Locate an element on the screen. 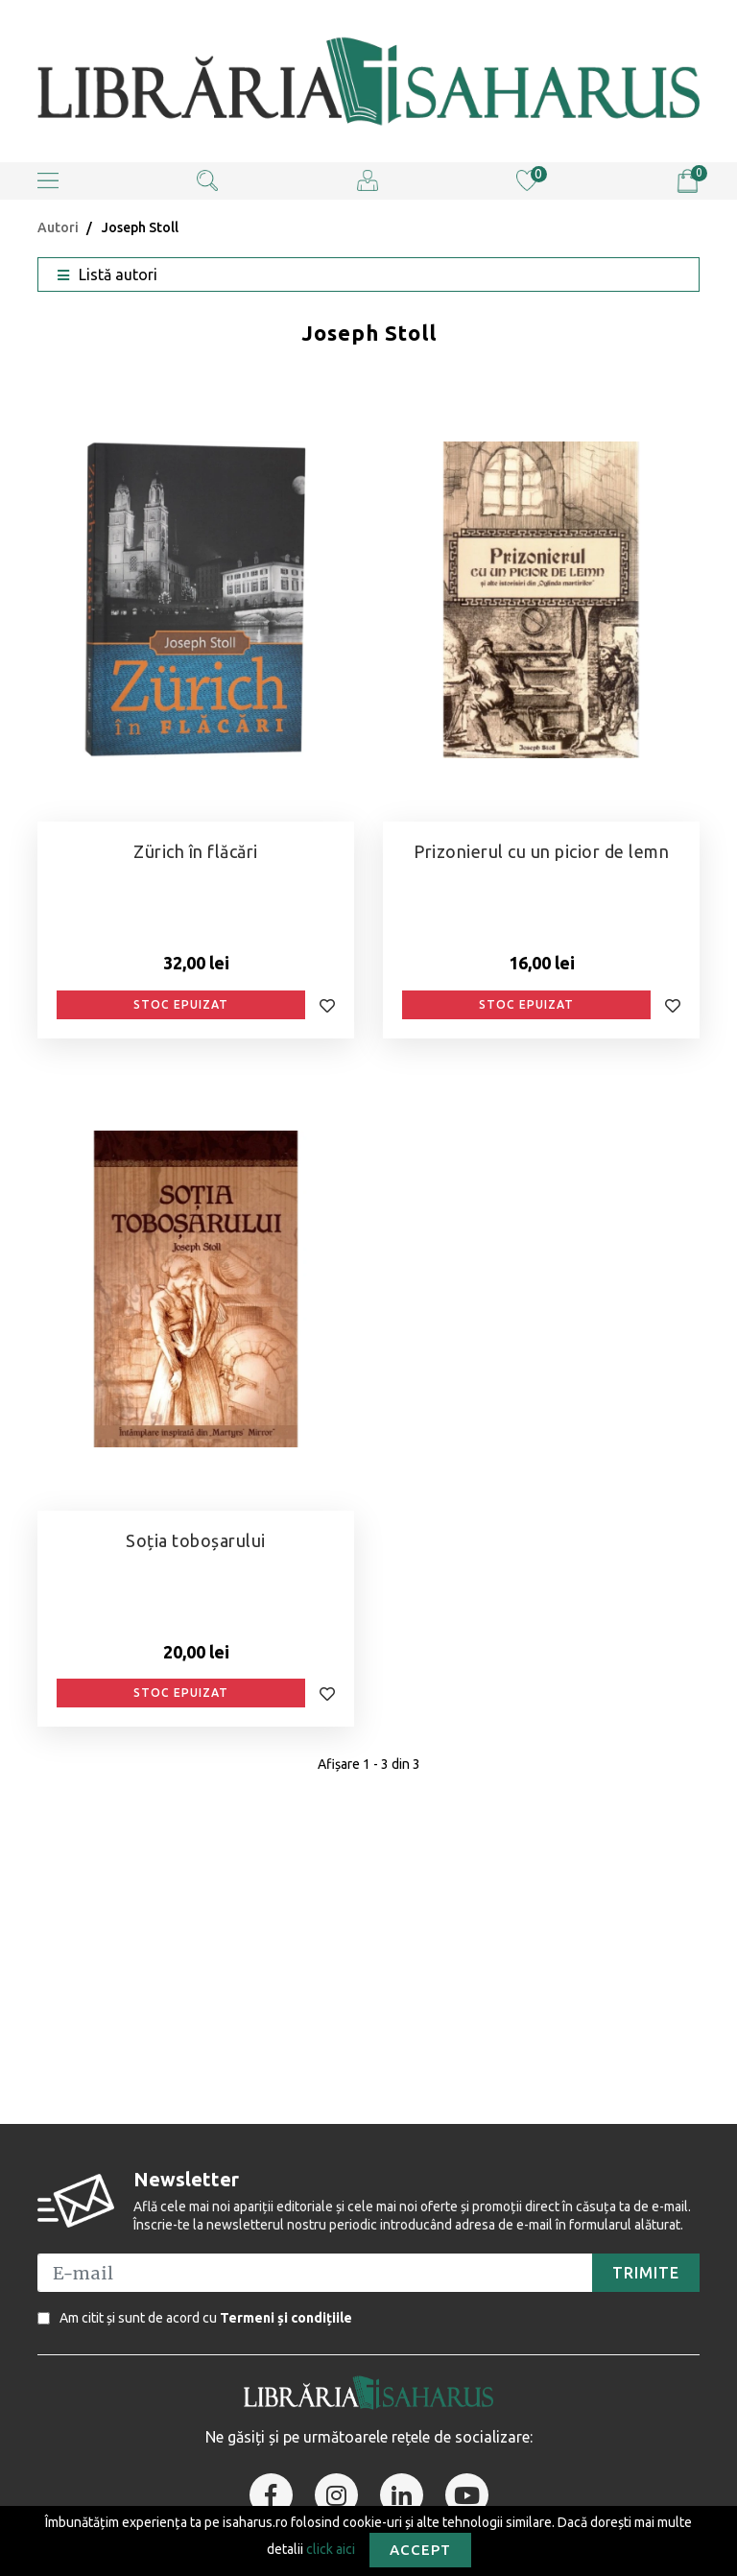 The height and width of the screenshot is (2576, 737). Stoc epuizat is located at coordinates (180, 1004).